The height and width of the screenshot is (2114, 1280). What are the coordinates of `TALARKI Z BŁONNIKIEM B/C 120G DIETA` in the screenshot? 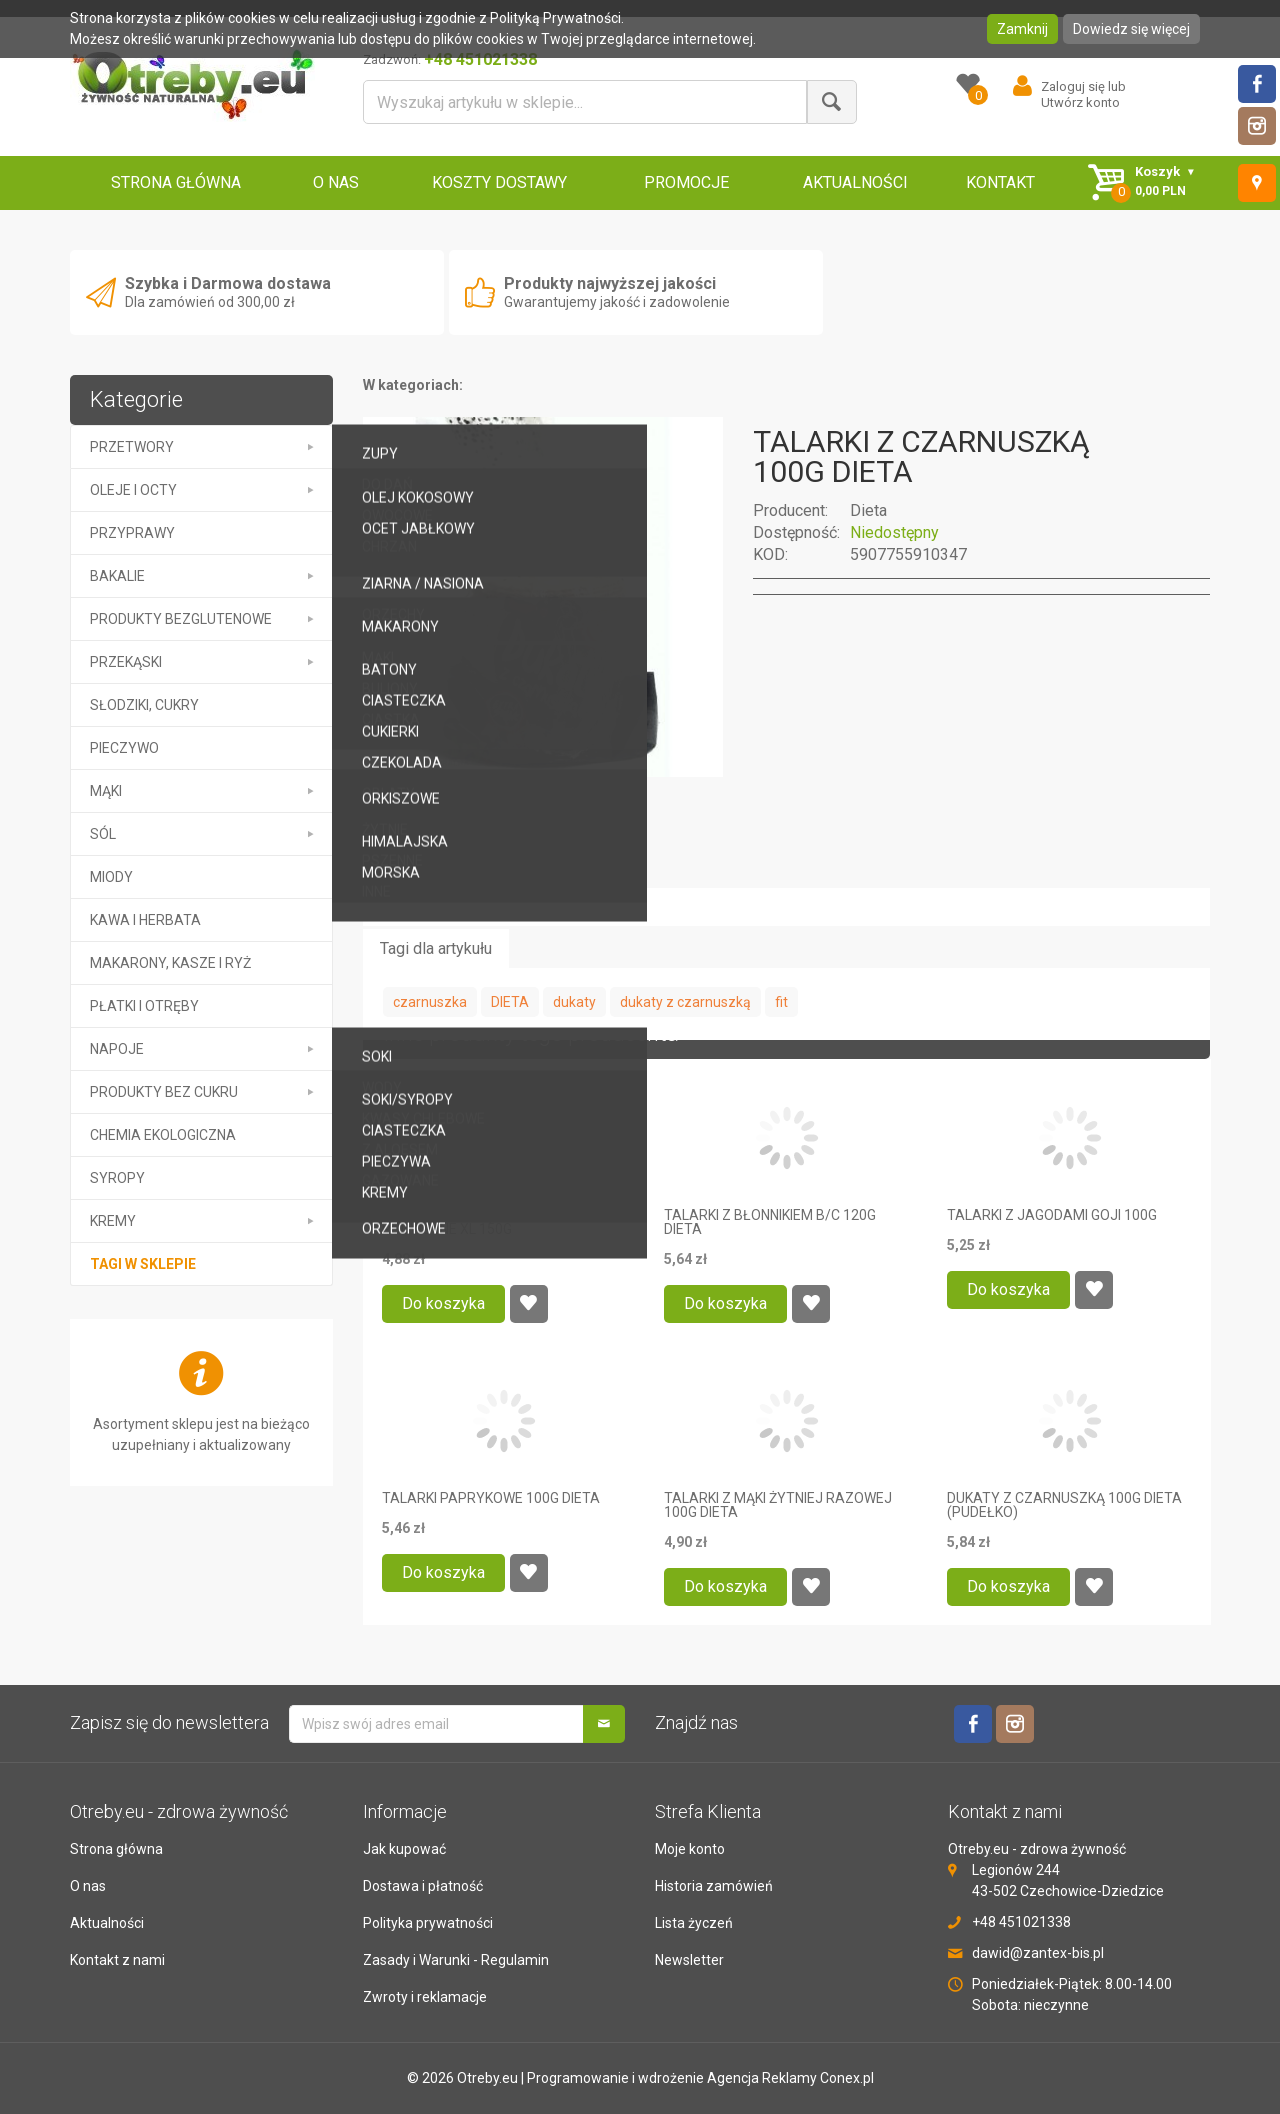 It's located at (770, 1222).